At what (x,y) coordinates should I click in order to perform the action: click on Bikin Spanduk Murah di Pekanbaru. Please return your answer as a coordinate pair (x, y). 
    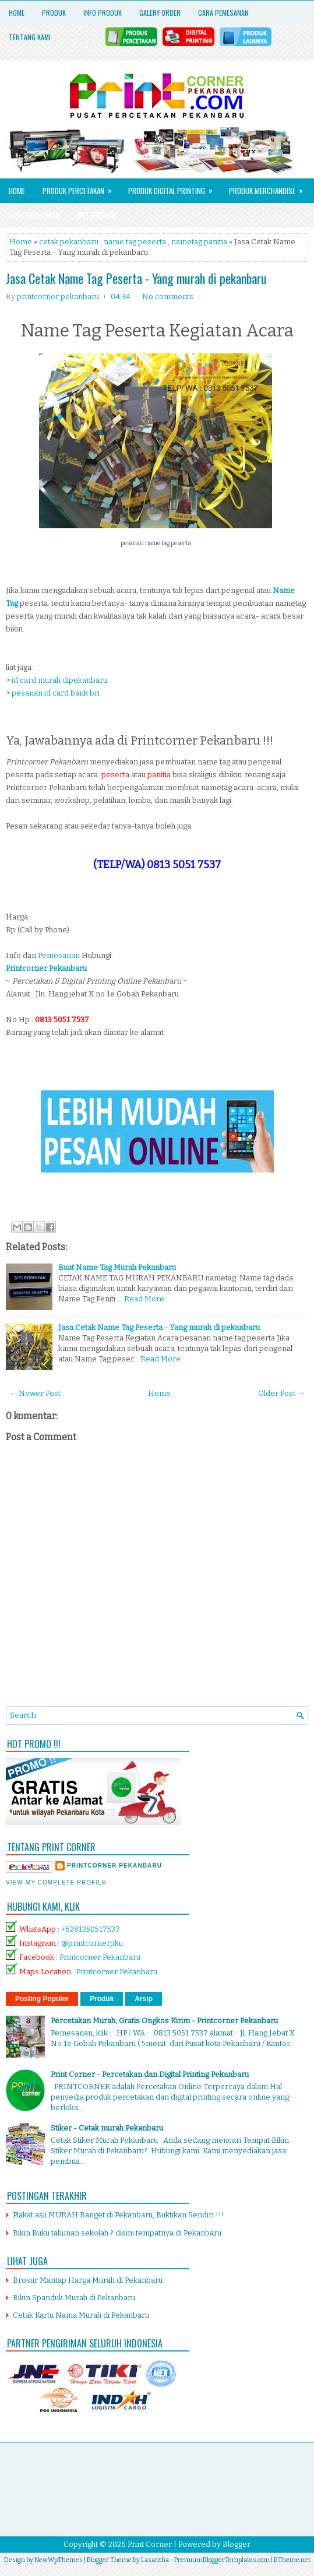
    Looking at the image, I should click on (74, 2297).